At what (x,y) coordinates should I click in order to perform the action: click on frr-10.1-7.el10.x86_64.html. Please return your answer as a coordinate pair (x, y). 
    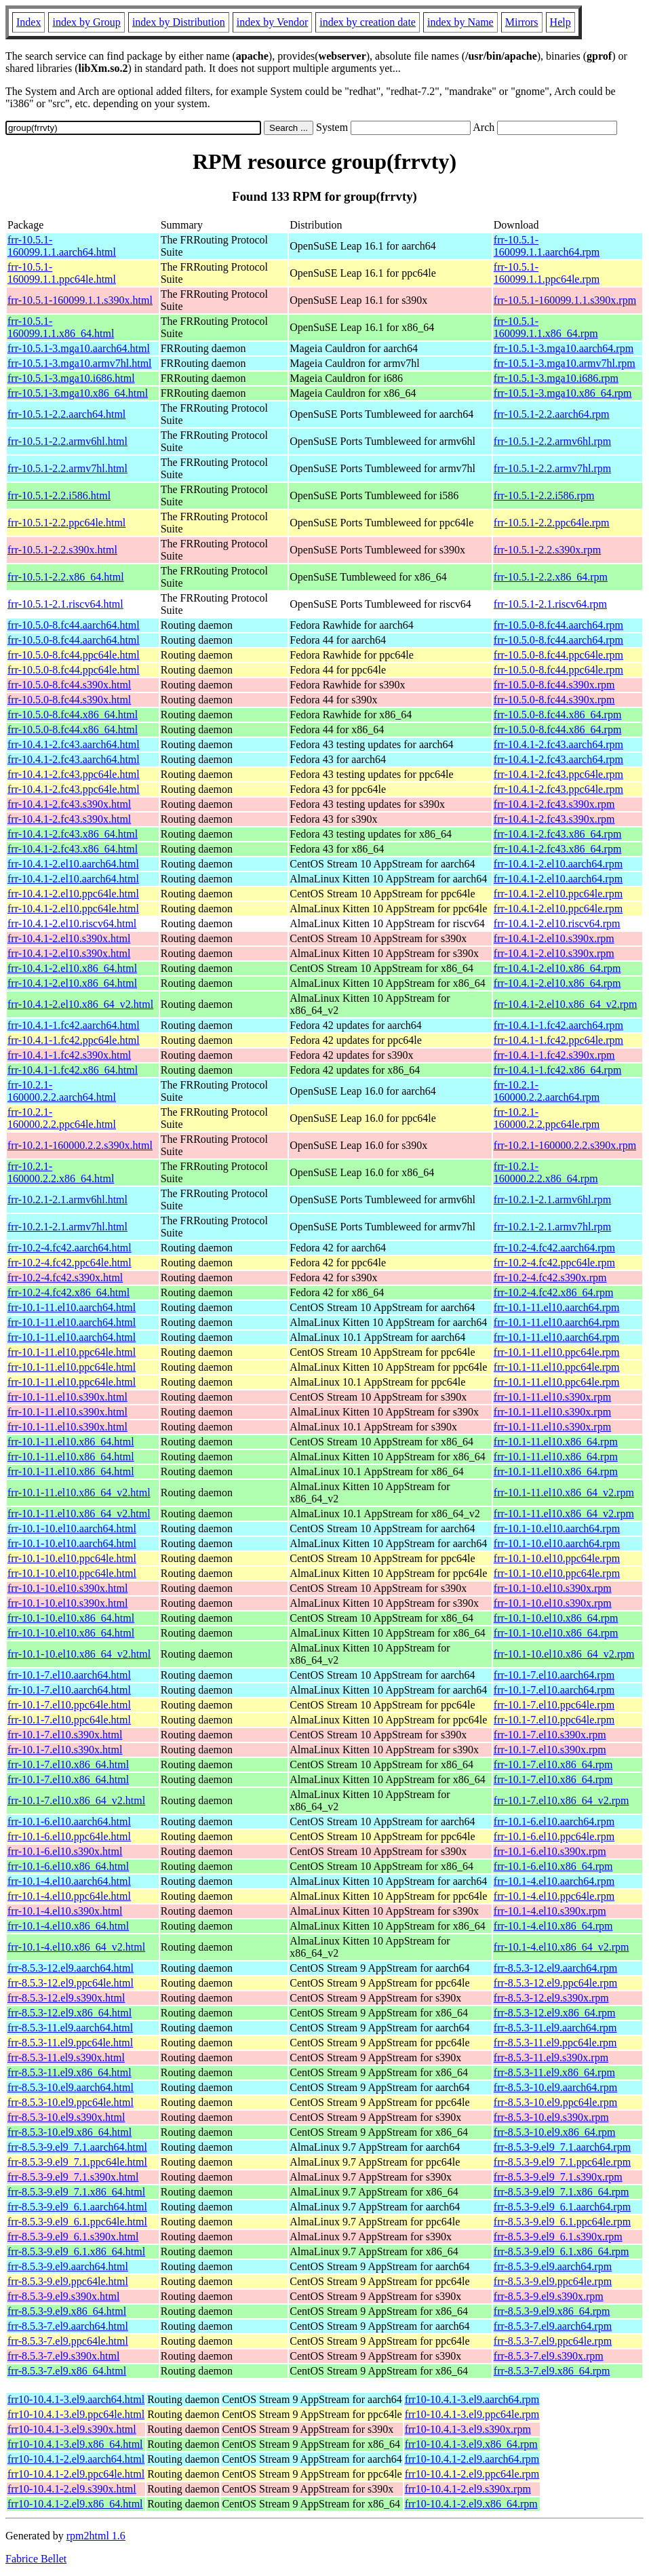
    Looking at the image, I should click on (68, 1764).